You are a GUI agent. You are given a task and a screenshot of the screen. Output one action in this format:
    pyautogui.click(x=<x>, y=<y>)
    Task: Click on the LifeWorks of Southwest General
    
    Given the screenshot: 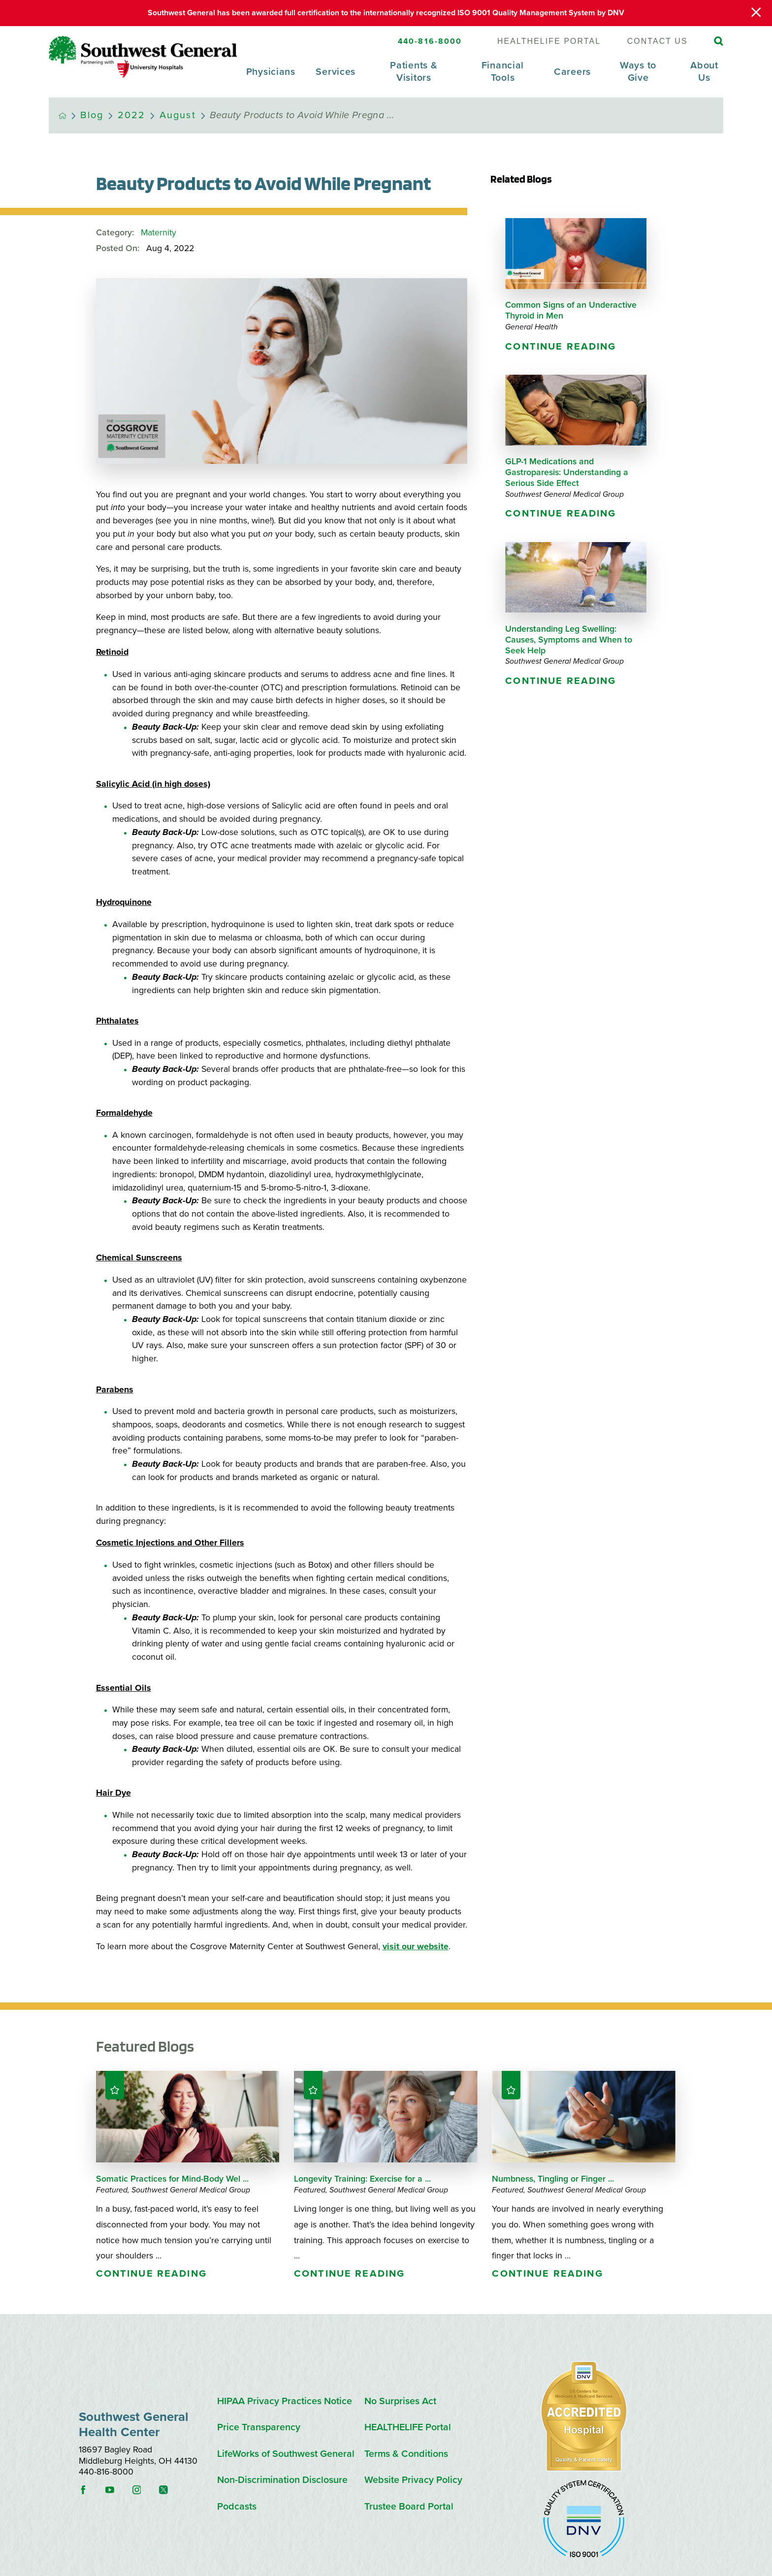 What is the action you would take?
    pyautogui.click(x=285, y=2454)
    